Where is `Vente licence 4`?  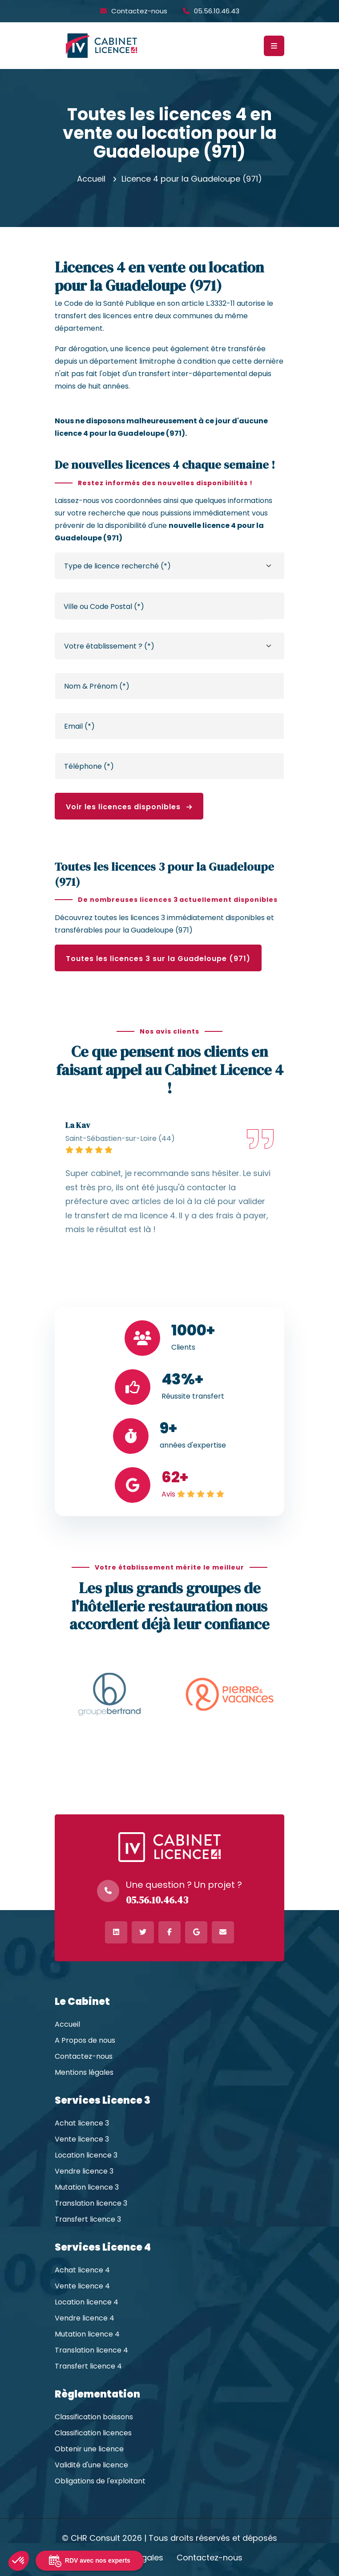
Vente licence 4 is located at coordinates (82, 2286).